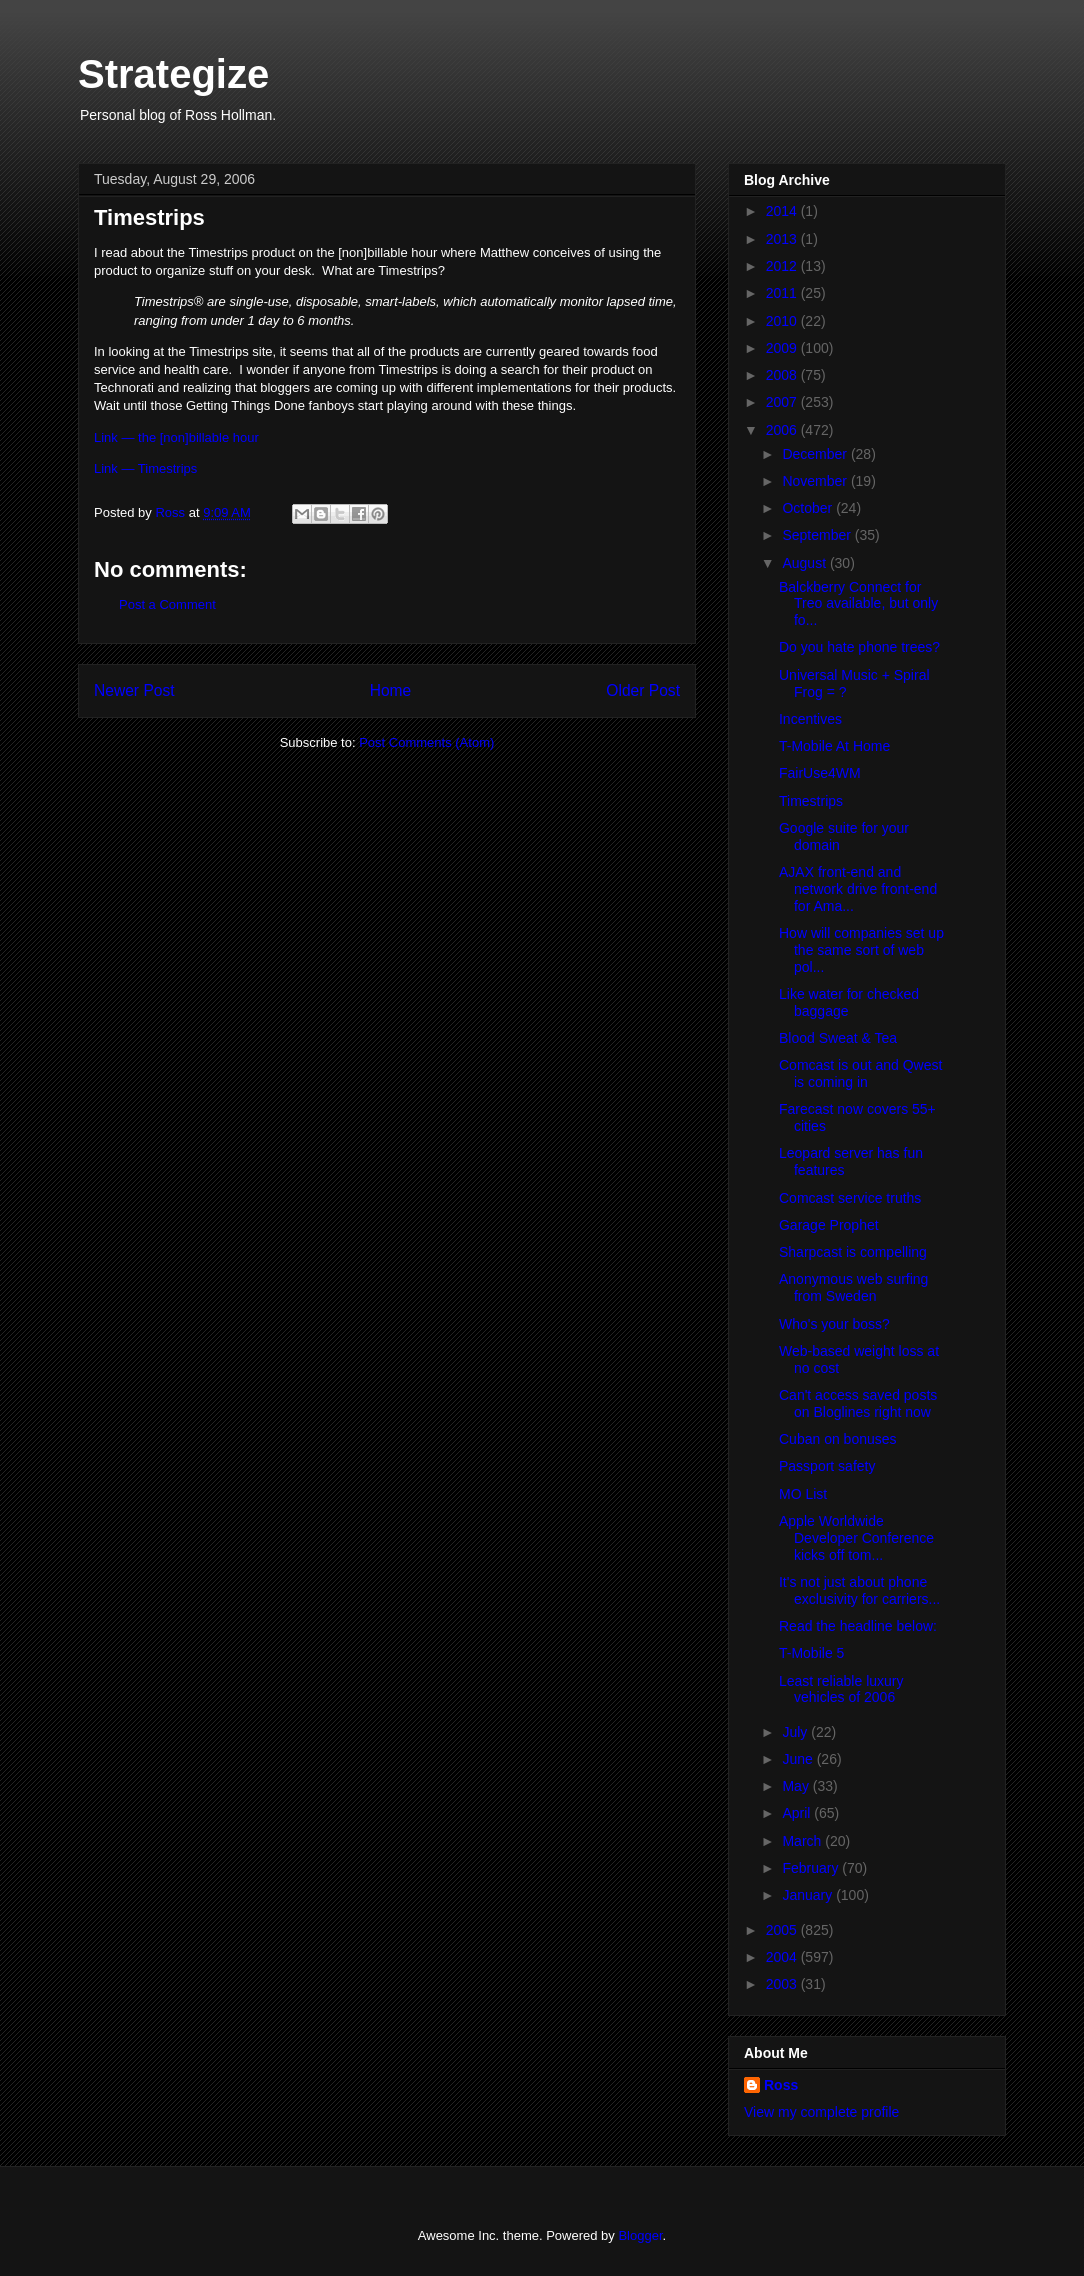 The width and height of the screenshot is (1084, 2276). Describe the element at coordinates (858, 1626) in the screenshot. I see `Read the headline below:` at that location.